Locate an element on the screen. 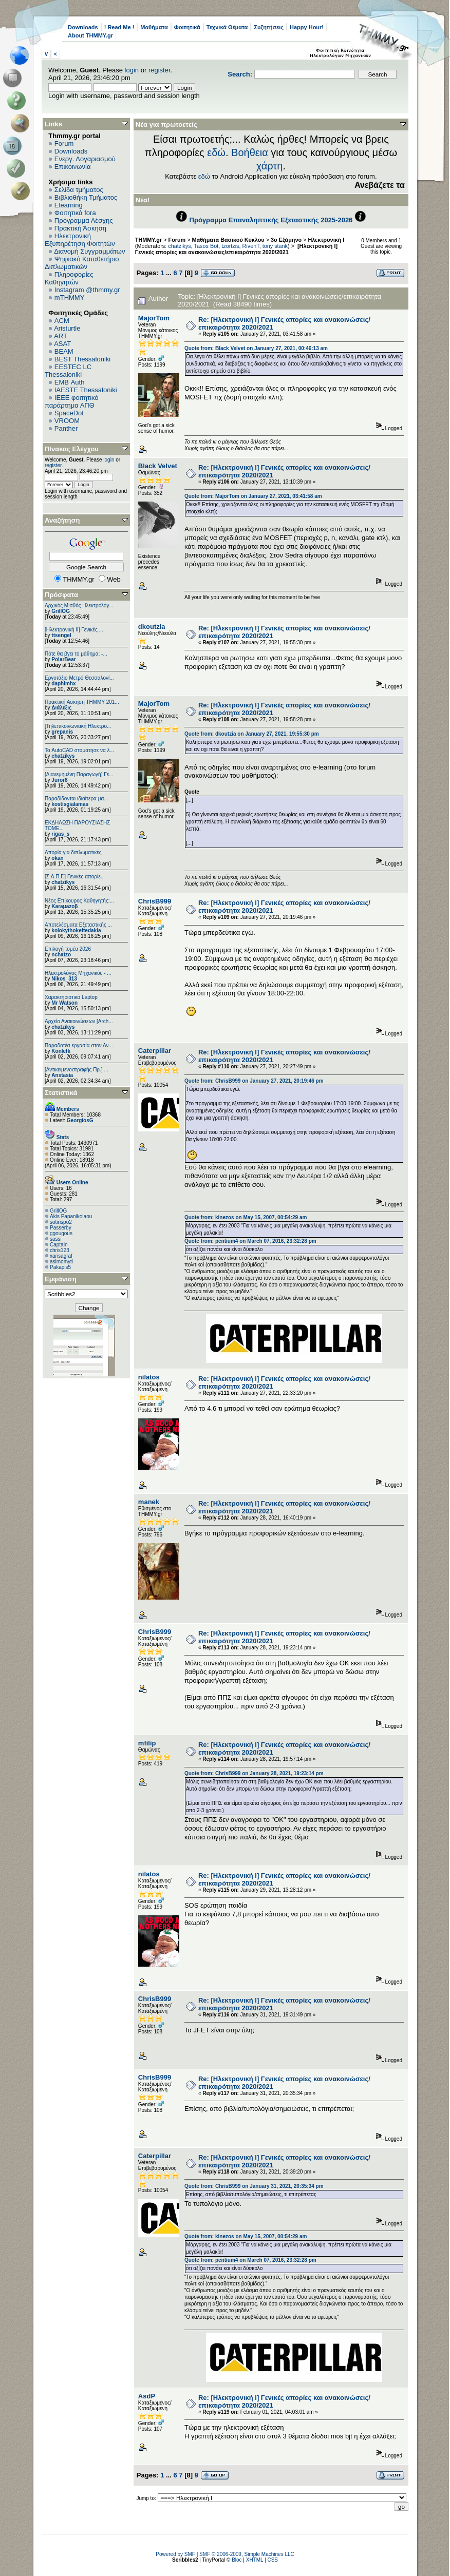  asimomyti is located at coordinates (61, 1261).